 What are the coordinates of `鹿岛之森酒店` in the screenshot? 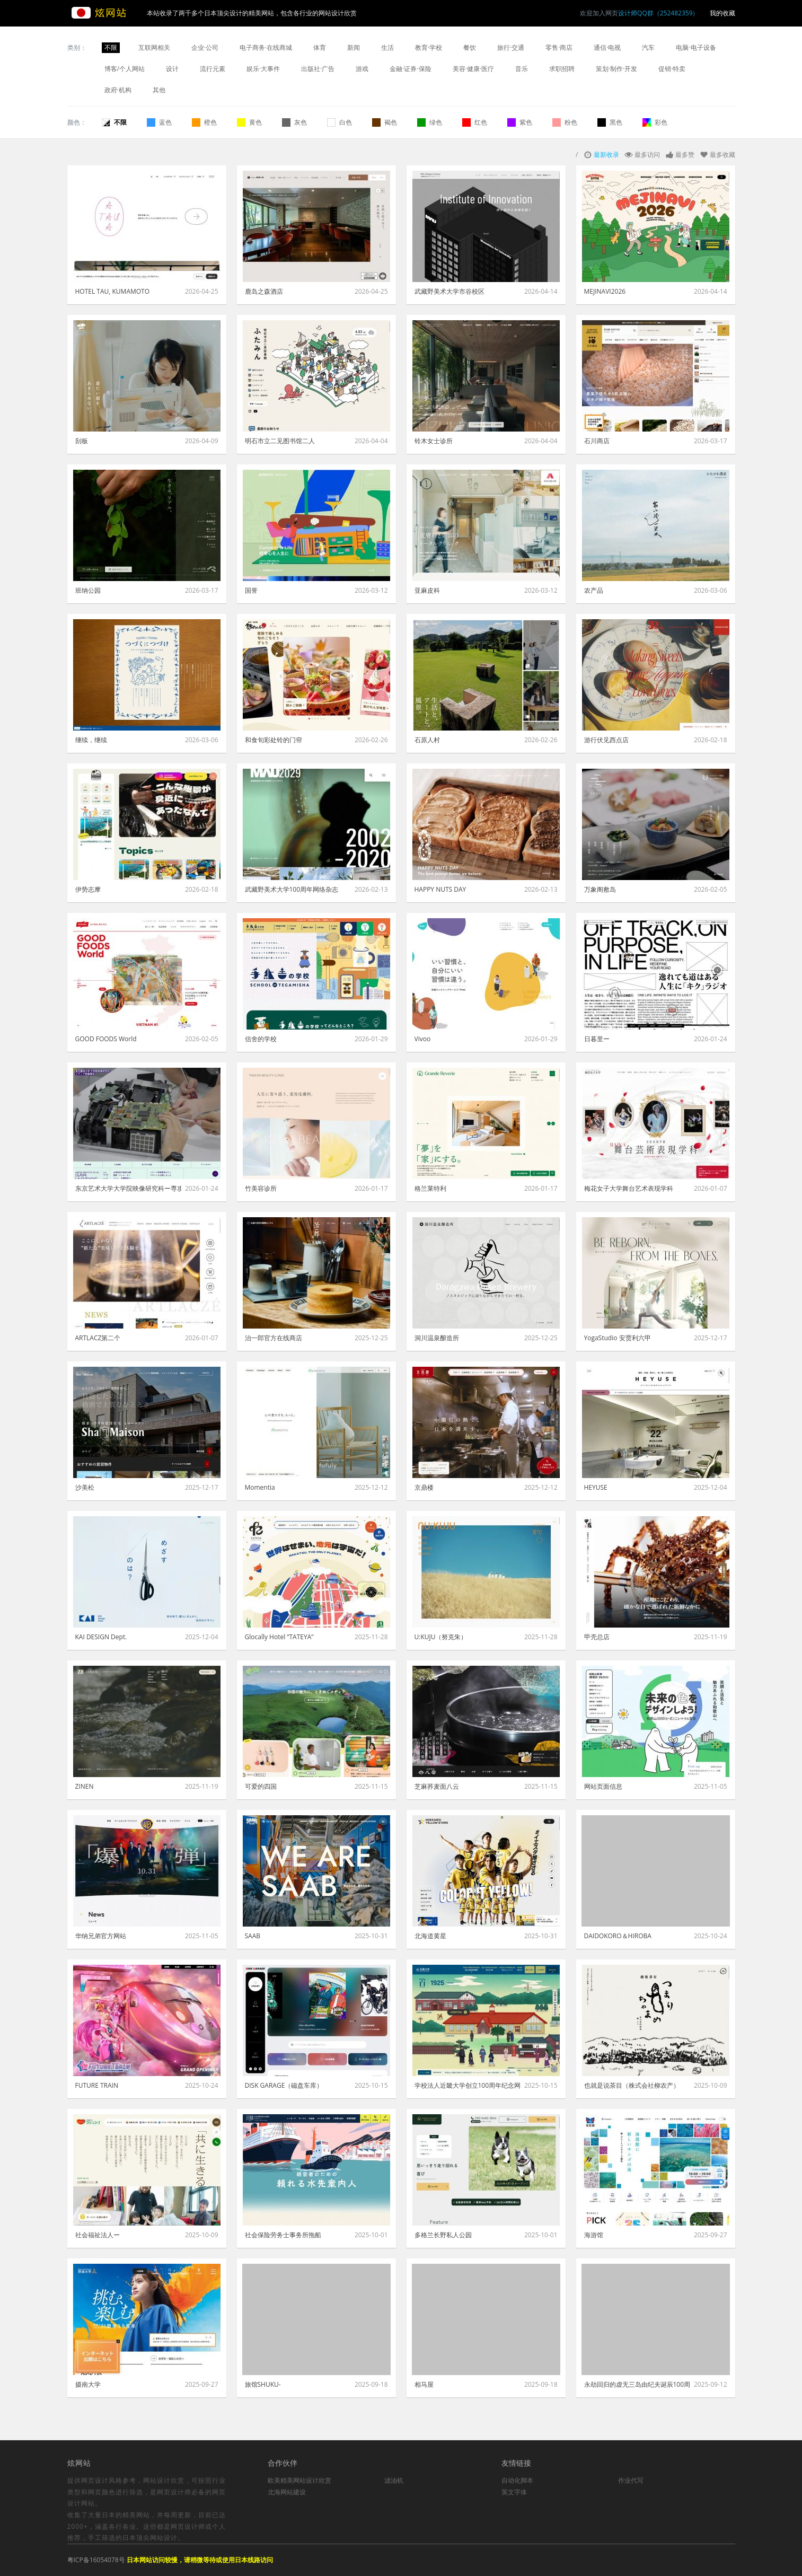 It's located at (264, 291).